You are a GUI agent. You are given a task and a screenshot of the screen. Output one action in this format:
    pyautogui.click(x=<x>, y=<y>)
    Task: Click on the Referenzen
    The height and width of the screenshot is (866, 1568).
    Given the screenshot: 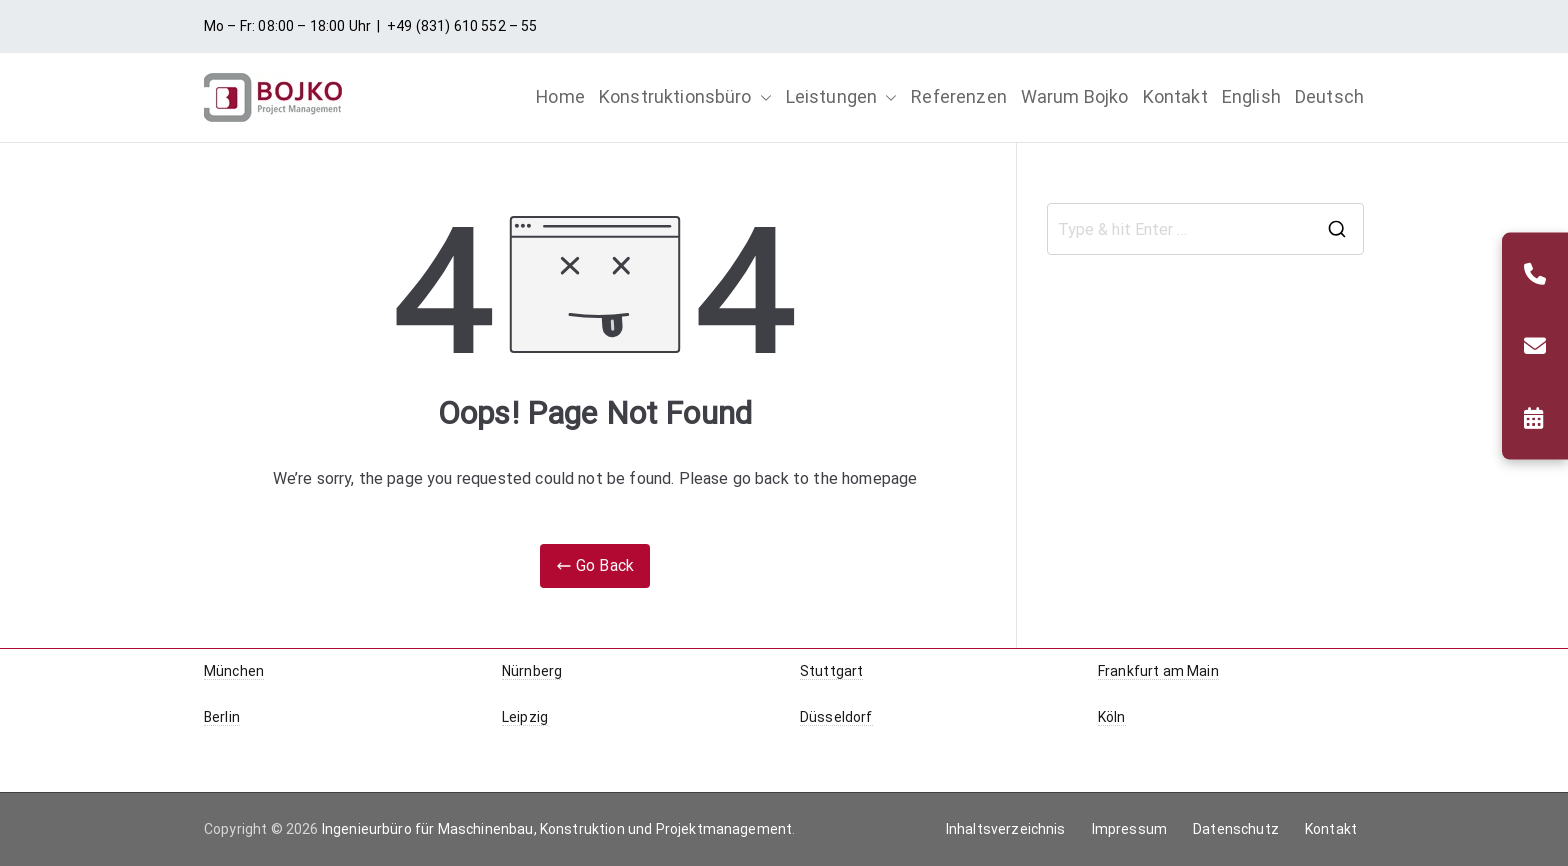 What is the action you would take?
    pyautogui.click(x=959, y=96)
    